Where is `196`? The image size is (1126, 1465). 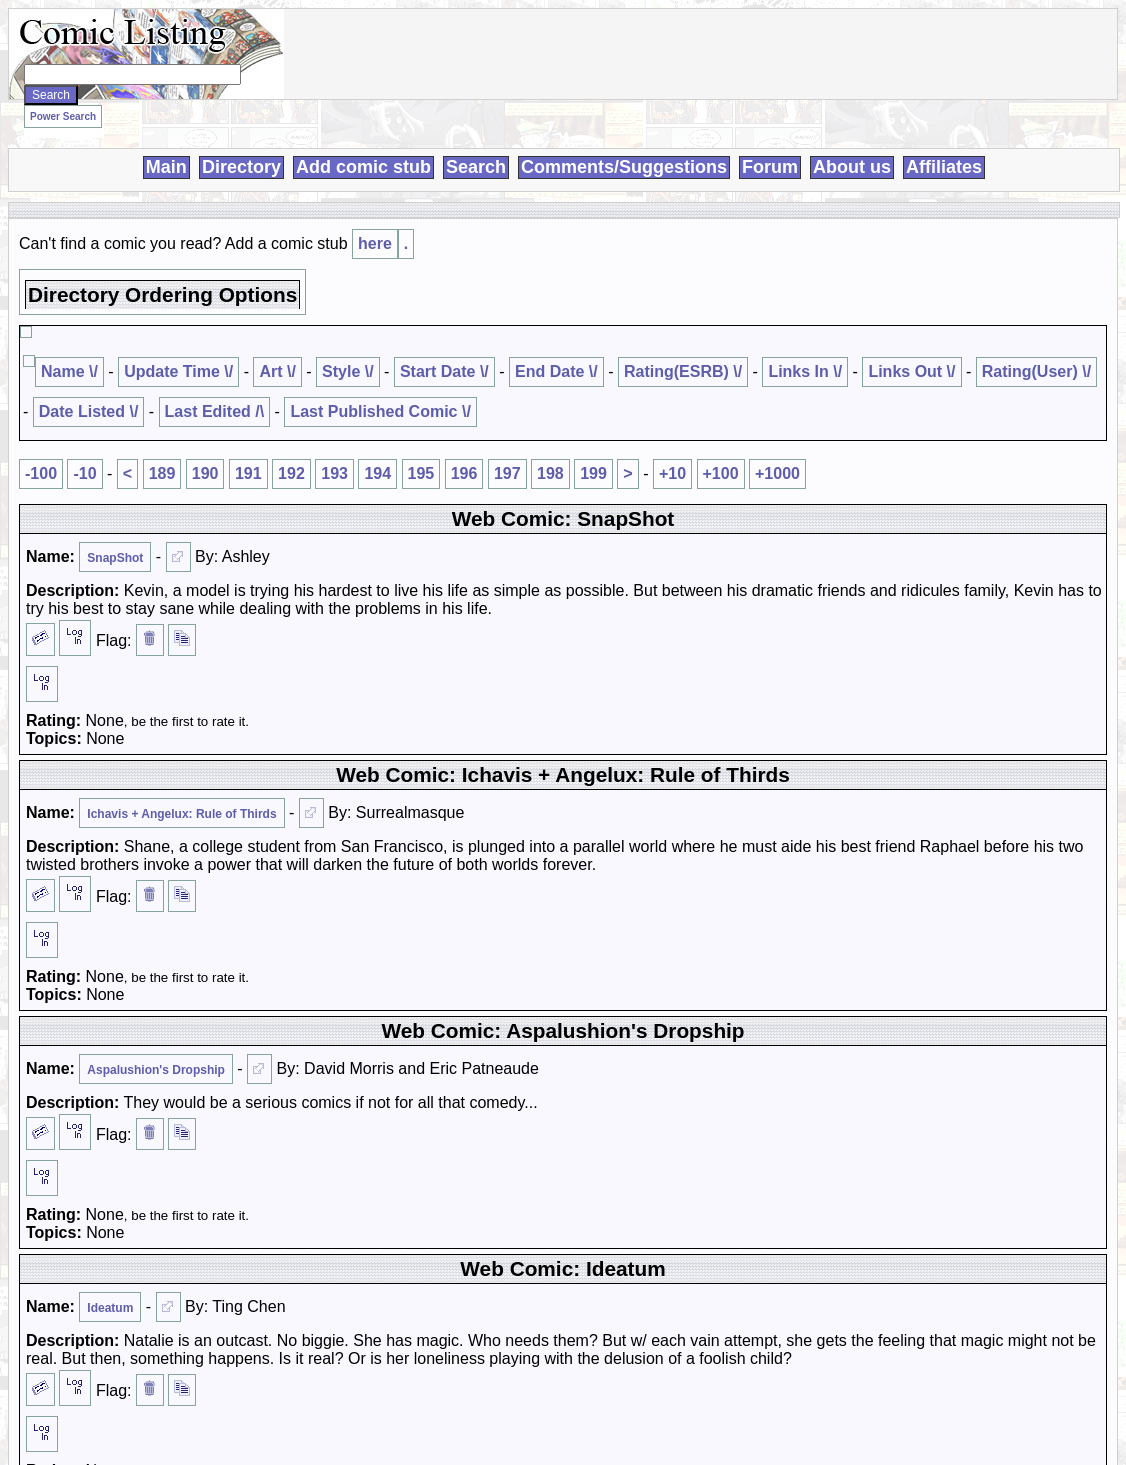 196 is located at coordinates (464, 473).